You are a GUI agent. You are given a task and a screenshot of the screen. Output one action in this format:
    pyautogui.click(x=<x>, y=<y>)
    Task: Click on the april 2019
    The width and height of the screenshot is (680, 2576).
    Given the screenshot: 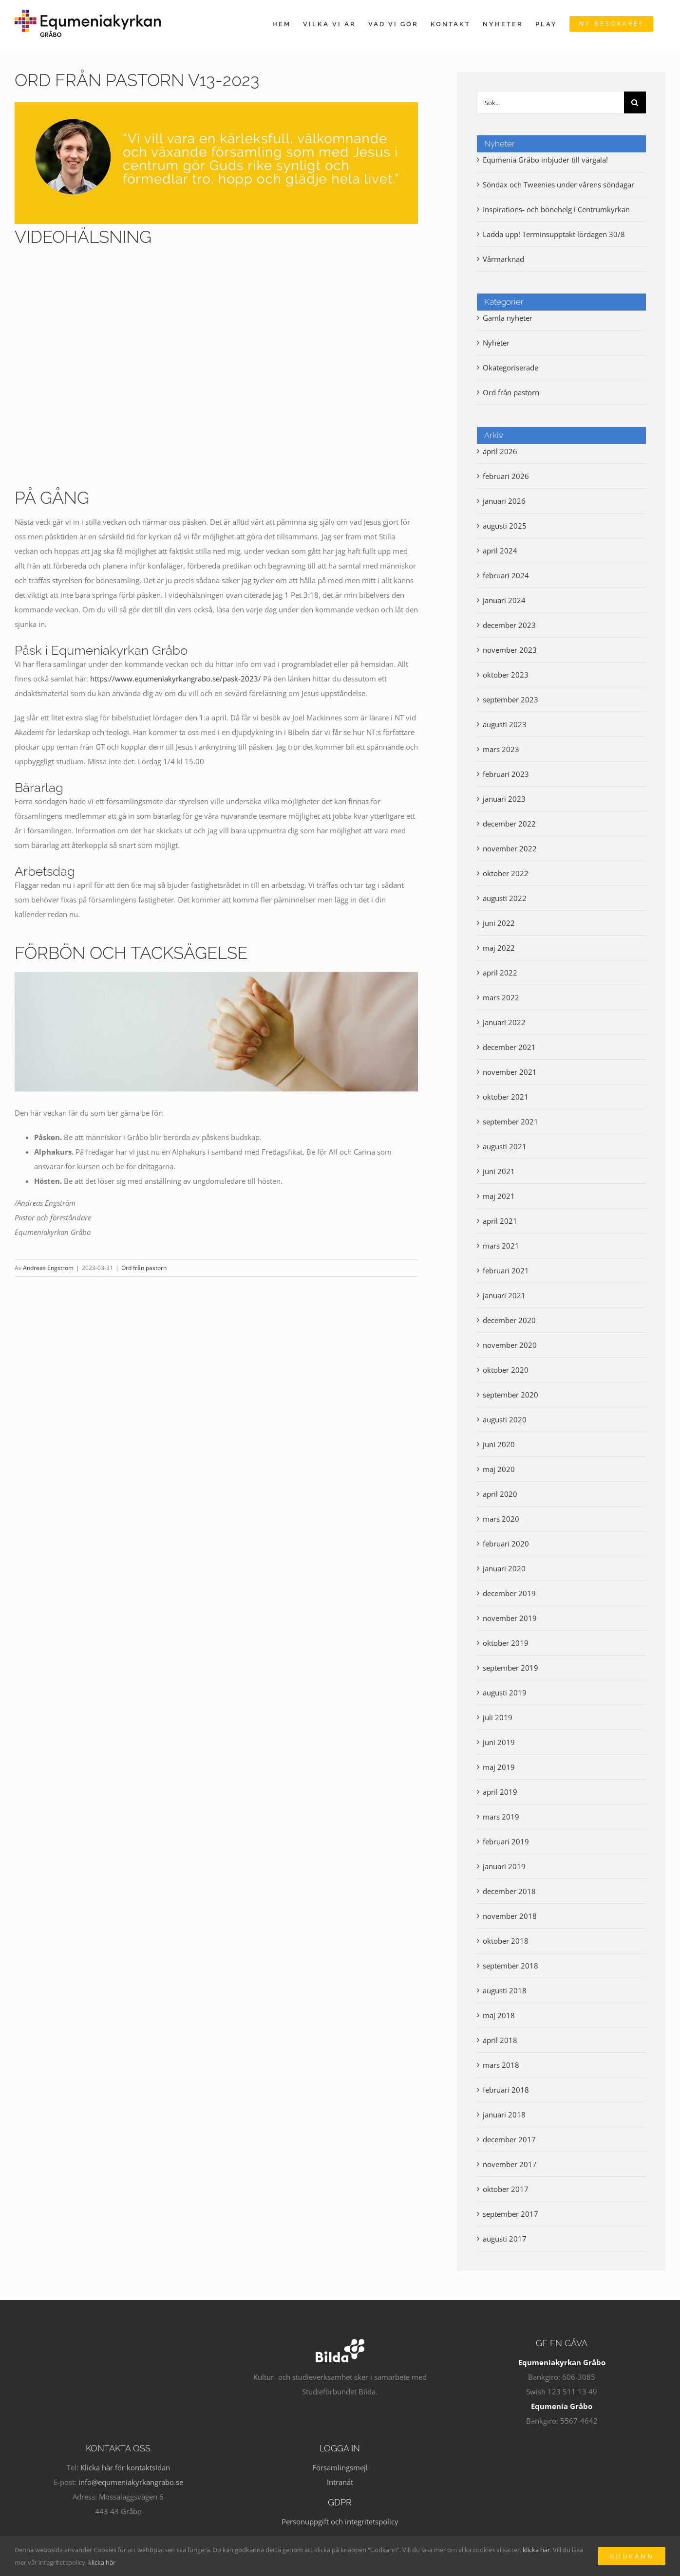 What is the action you would take?
    pyautogui.click(x=500, y=1792)
    